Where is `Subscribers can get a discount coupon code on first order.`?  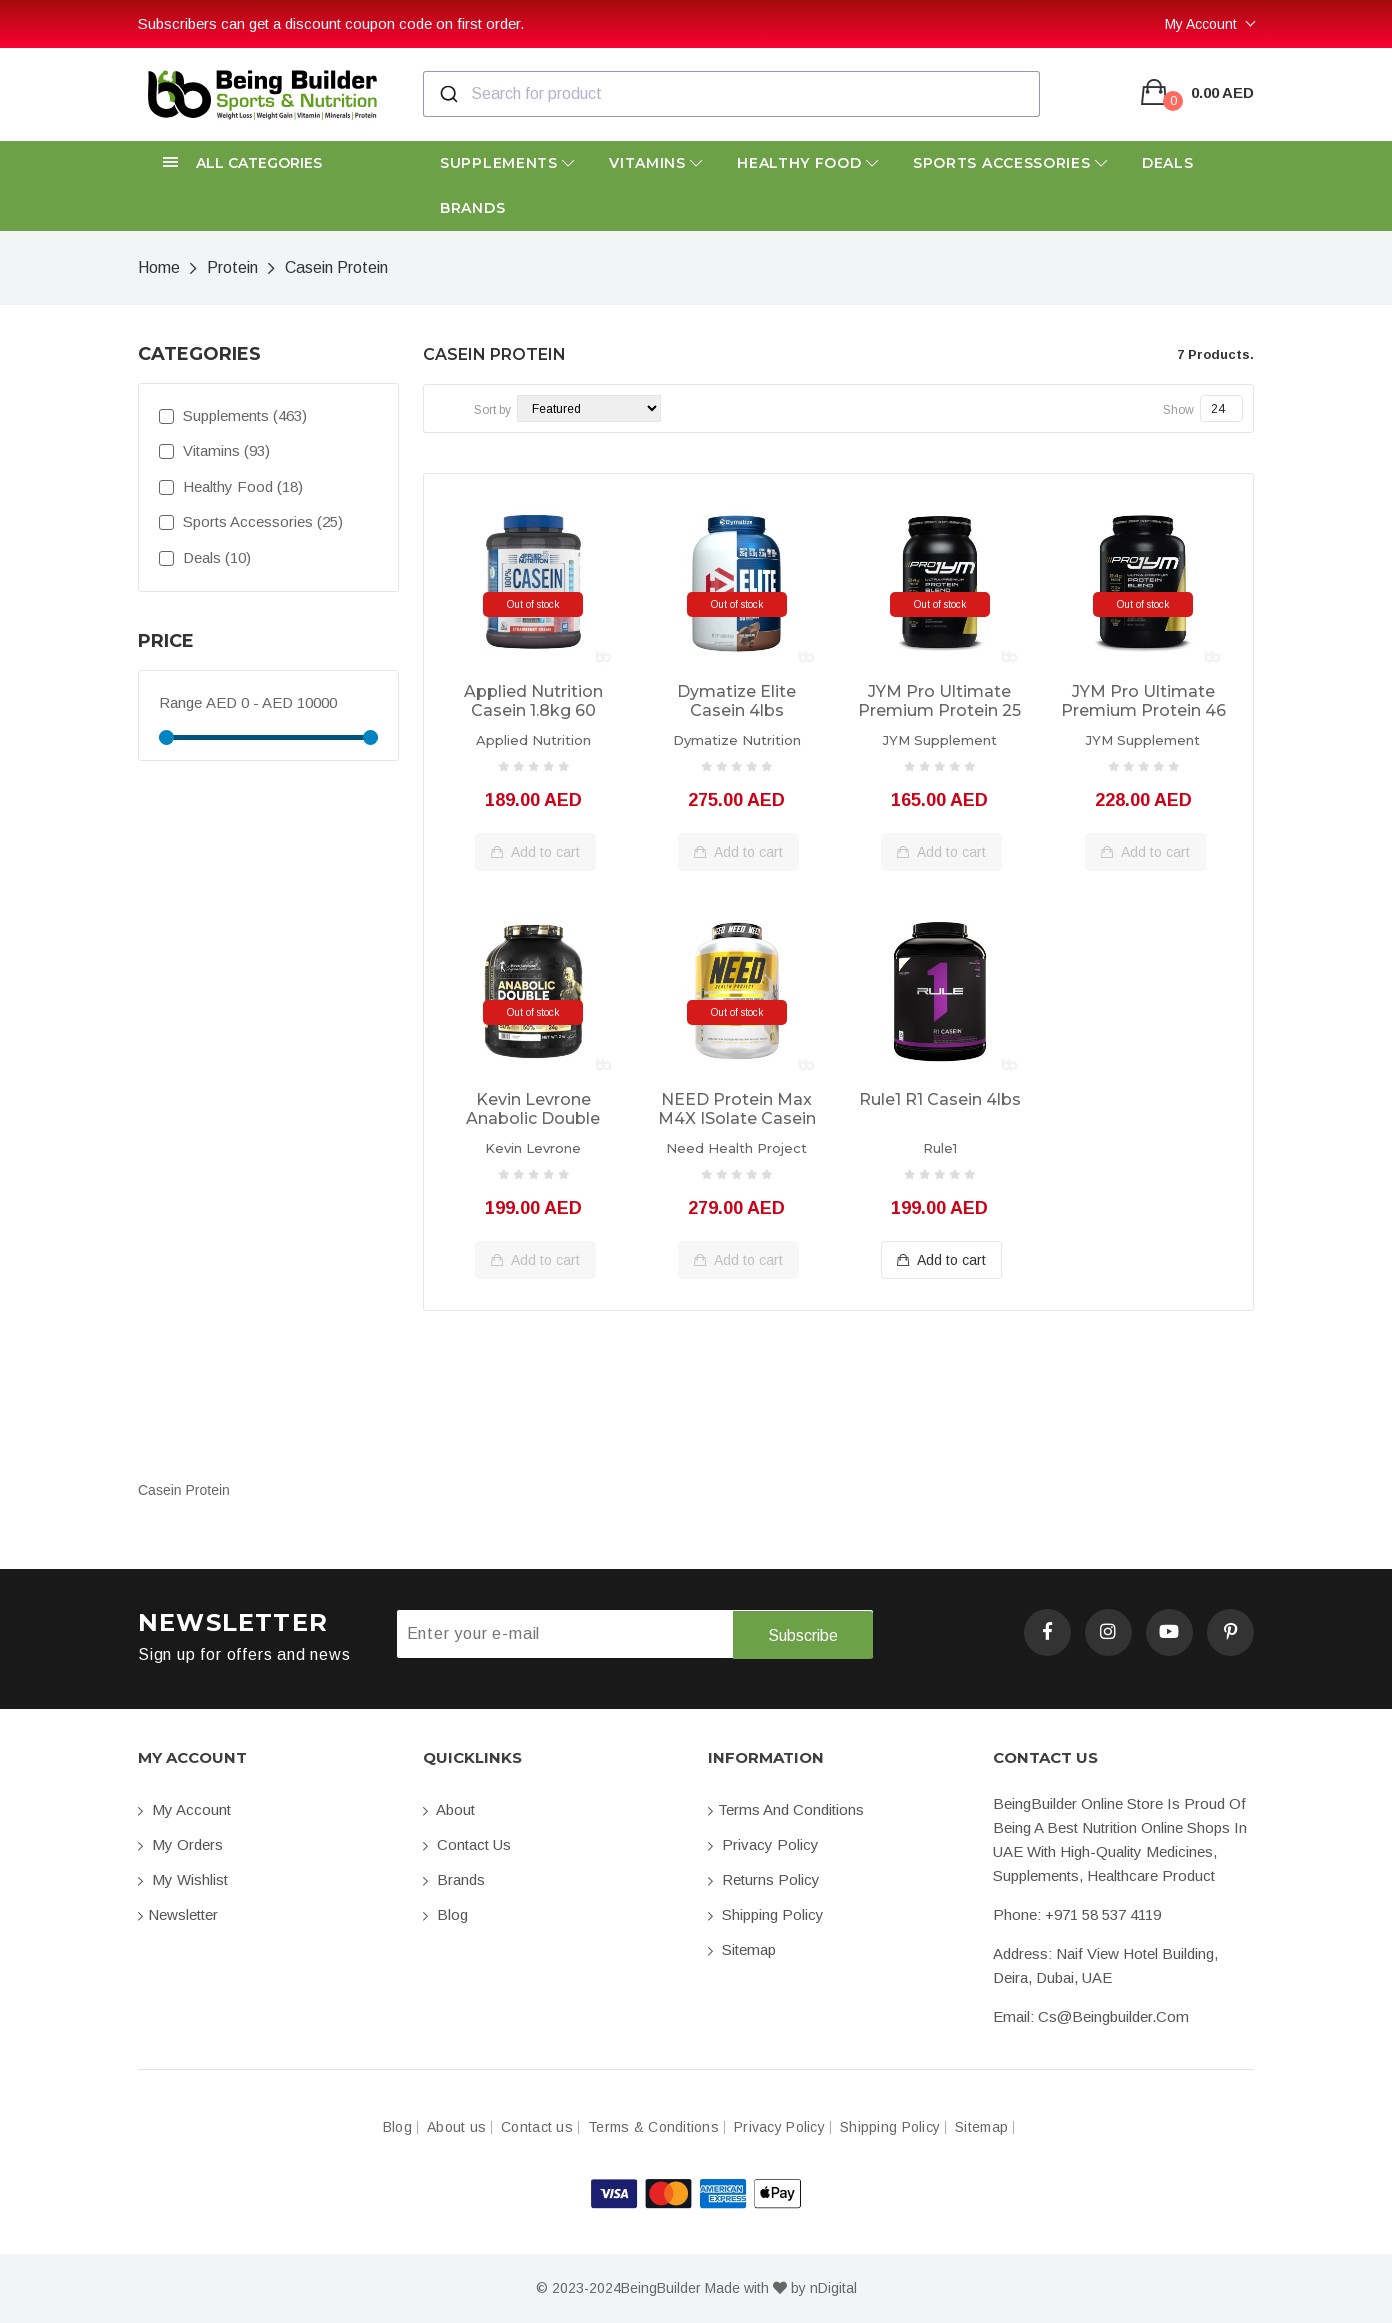 Subscribers can get a discount coupon code on first order. is located at coordinates (331, 23).